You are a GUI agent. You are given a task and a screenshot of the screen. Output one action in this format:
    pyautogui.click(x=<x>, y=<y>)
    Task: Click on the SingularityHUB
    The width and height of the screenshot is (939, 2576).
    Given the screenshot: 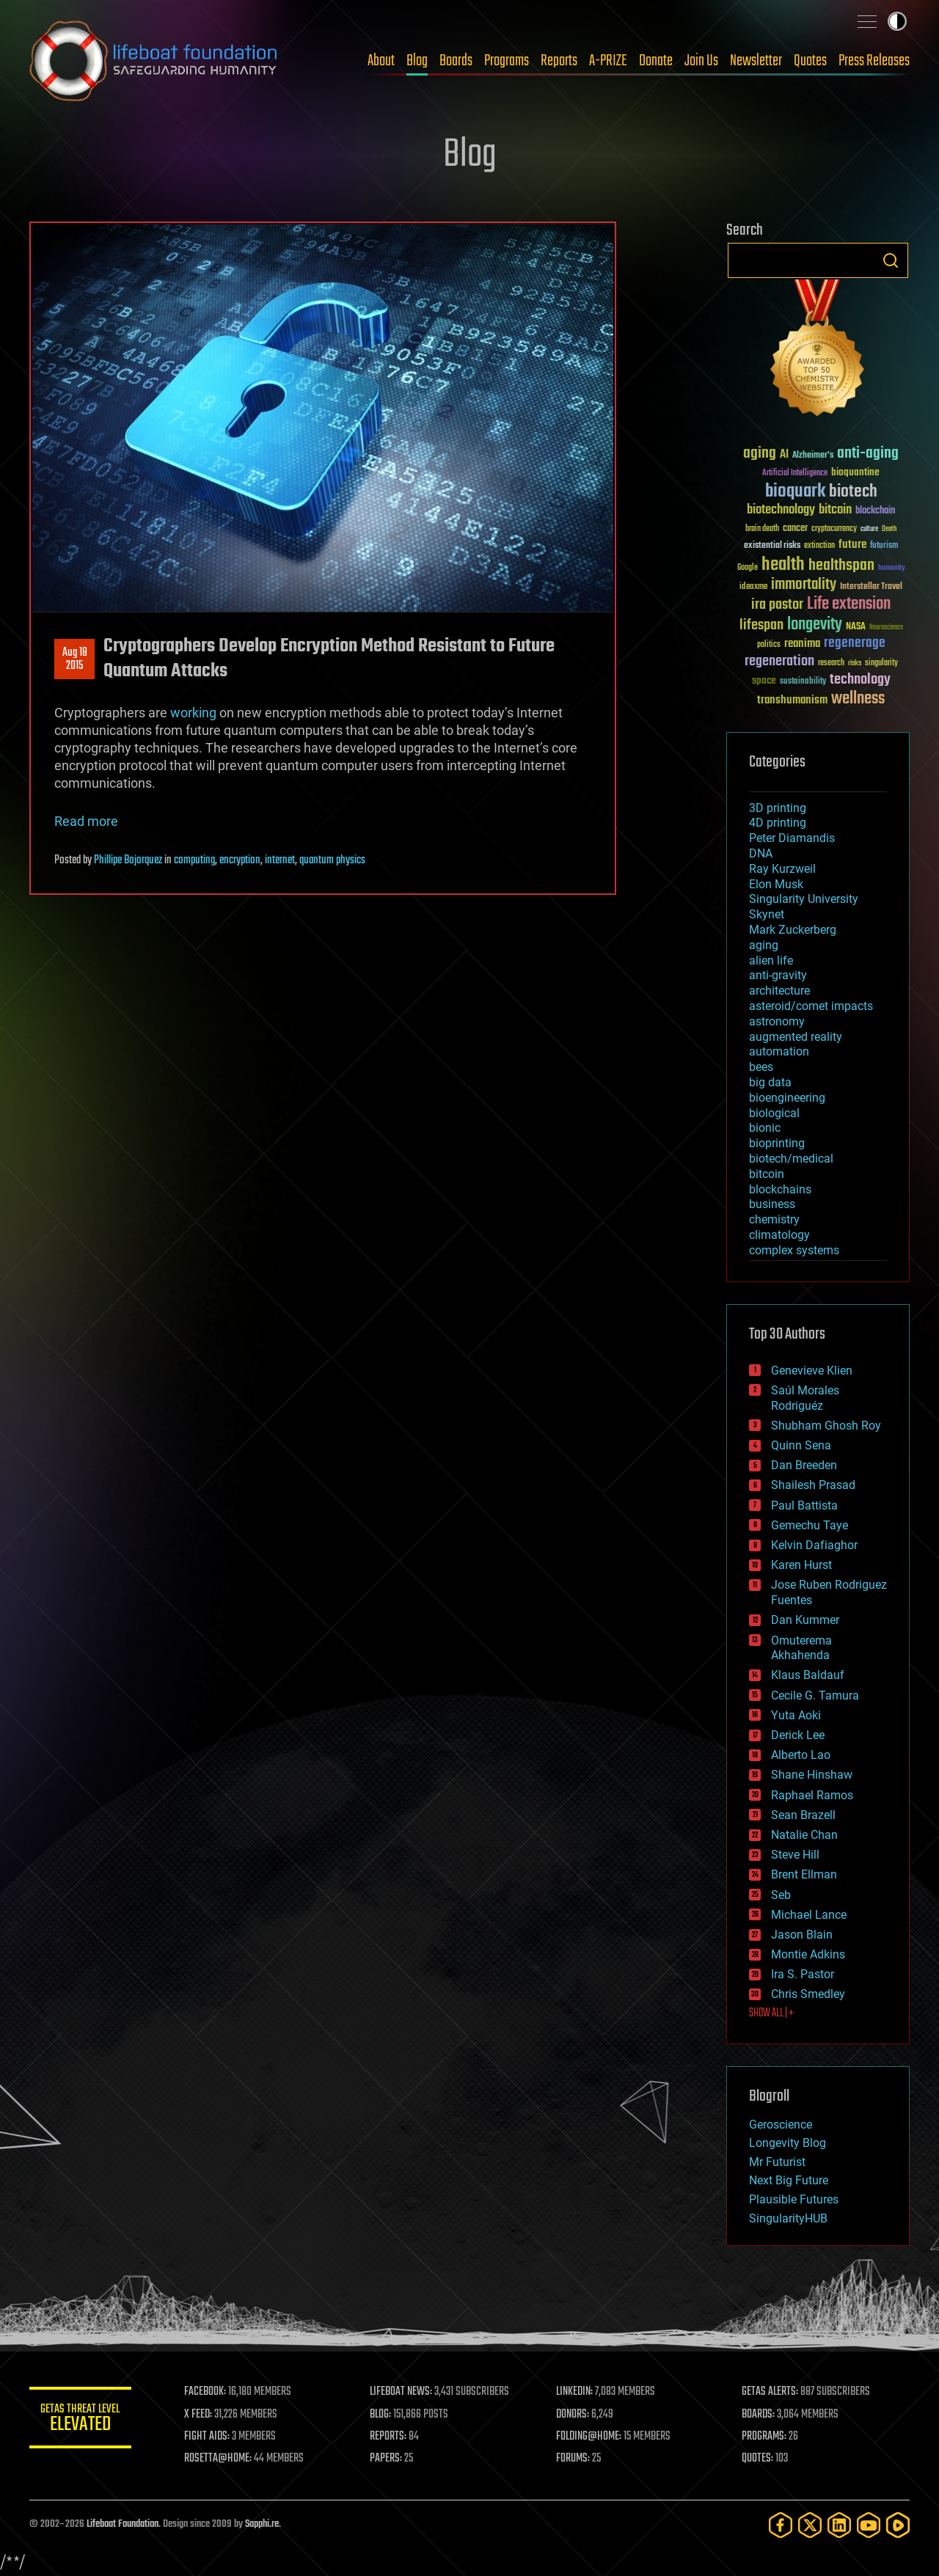 What is the action you would take?
    pyautogui.click(x=788, y=2218)
    